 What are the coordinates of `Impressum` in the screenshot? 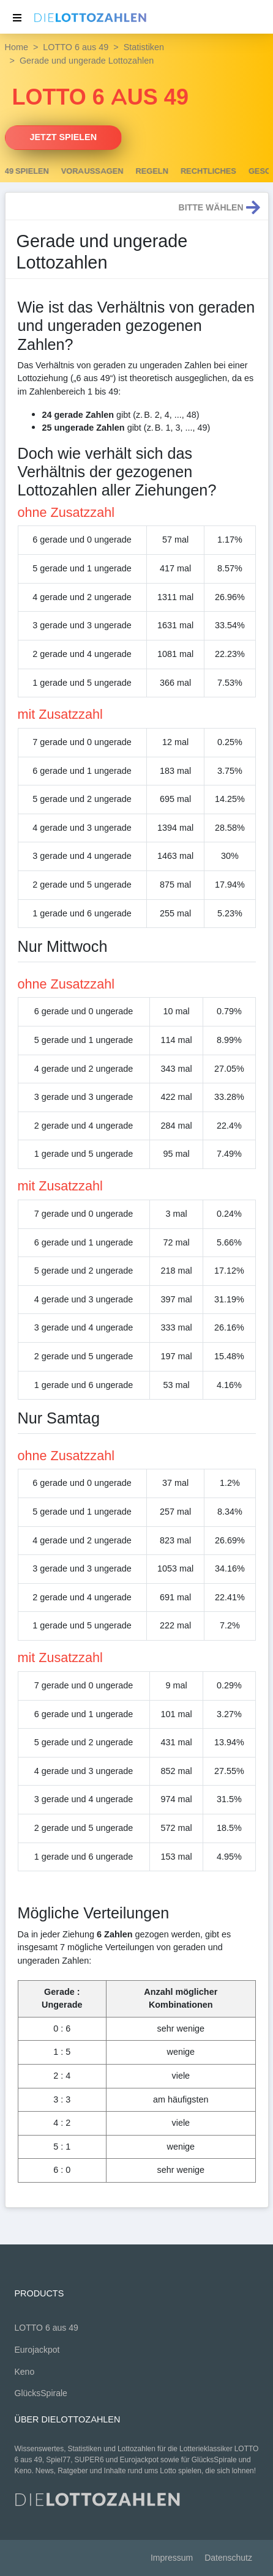 It's located at (172, 2558).